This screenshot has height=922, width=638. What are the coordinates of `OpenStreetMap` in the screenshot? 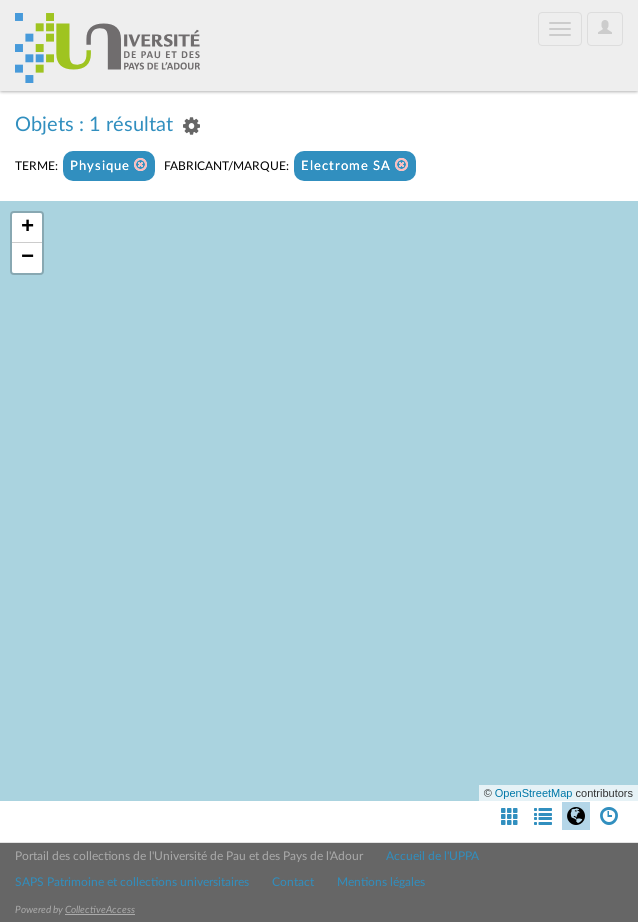 It's located at (534, 793).